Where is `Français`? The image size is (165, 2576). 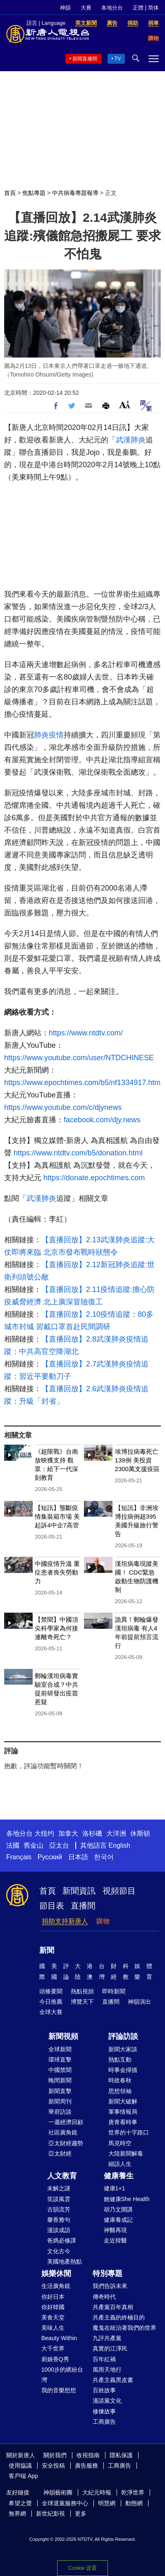 Français is located at coordinates (18, 1857).